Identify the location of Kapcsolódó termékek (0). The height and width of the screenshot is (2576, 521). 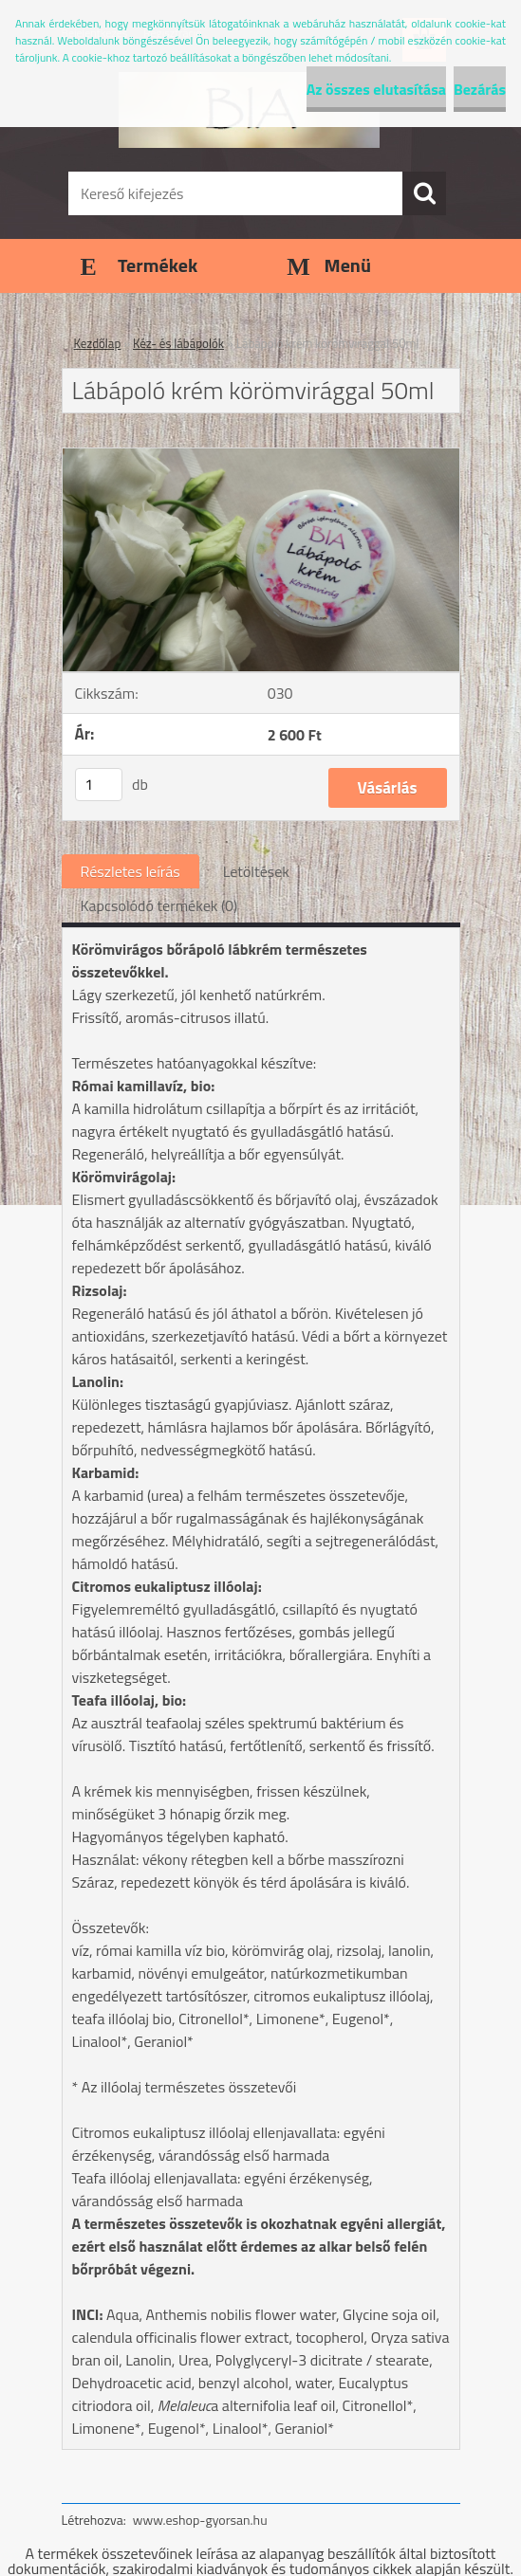
(159, 905).